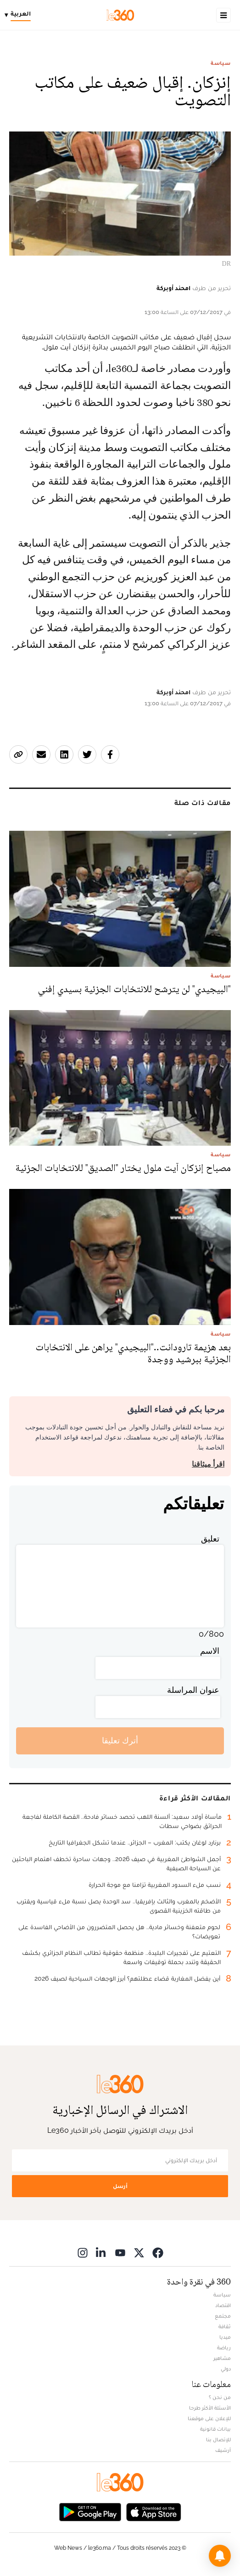 This screenshot has width=240, height=2576. What do you see at coordinates (210, 2408) in the screenshot?
I see `الأسئلة الأكثر طرحا` at bounding box center [210, 2408].